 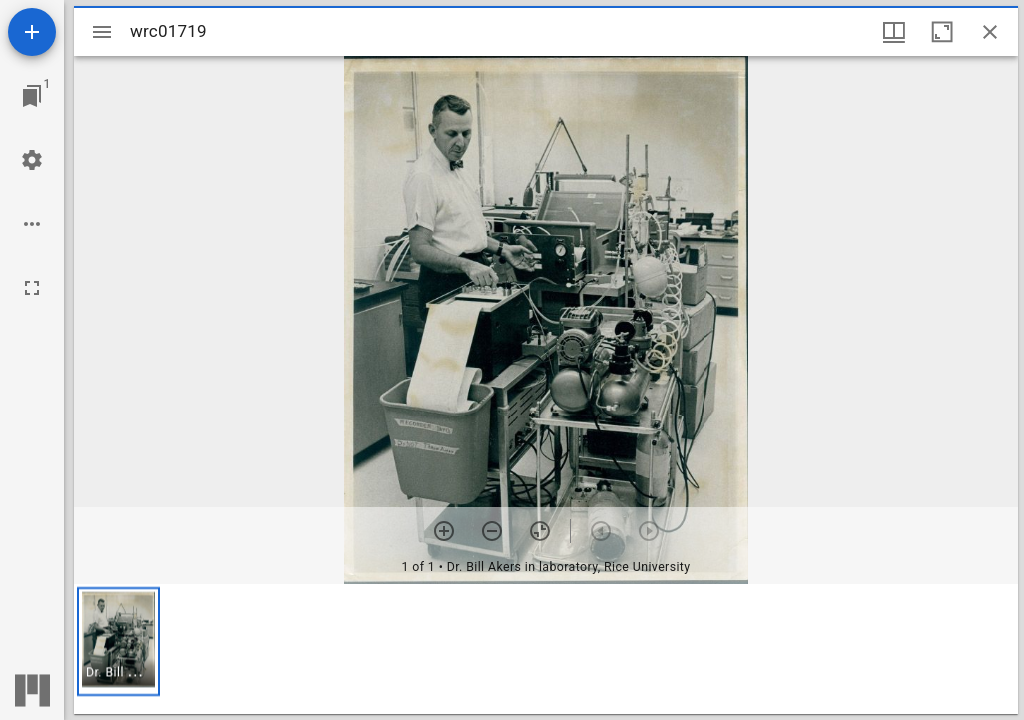 I want to click on [Zoom in], so click(x=444, y=531).